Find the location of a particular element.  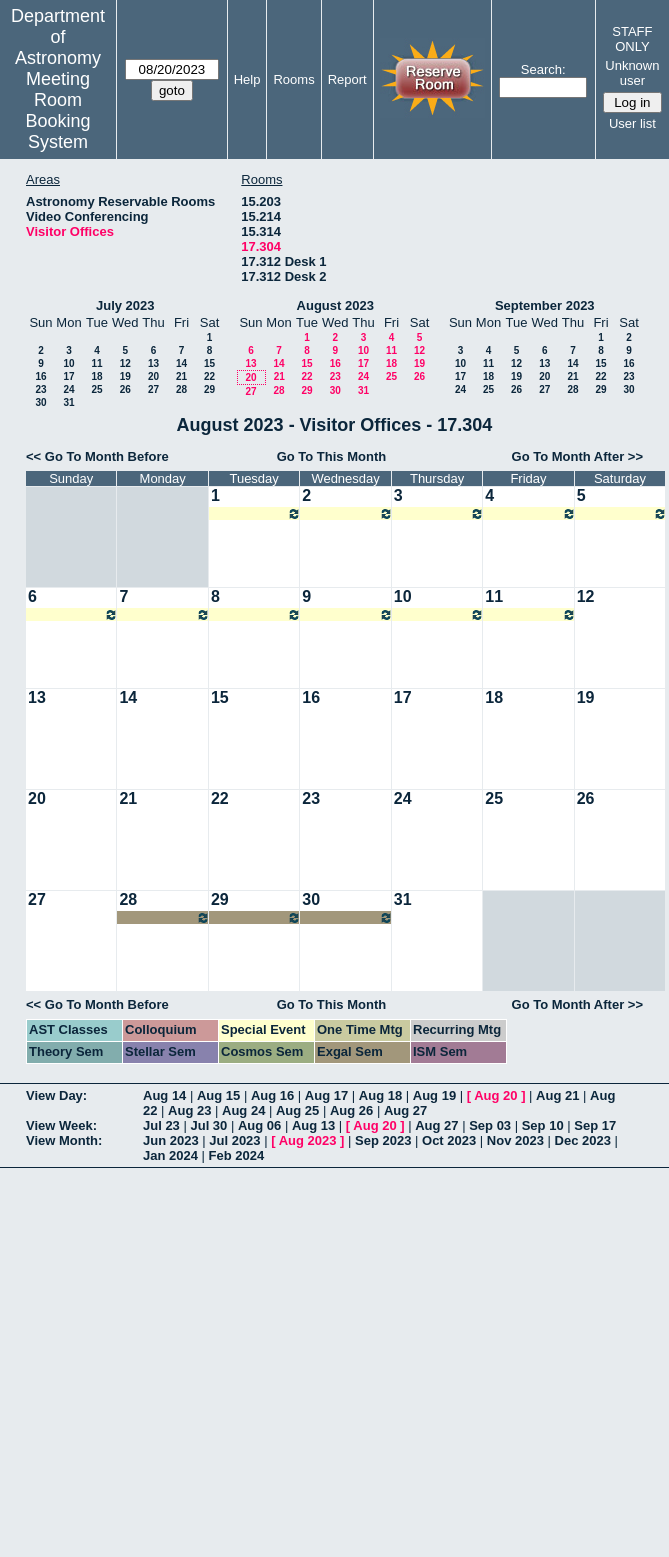

Help is located at coordinates (247, 79).